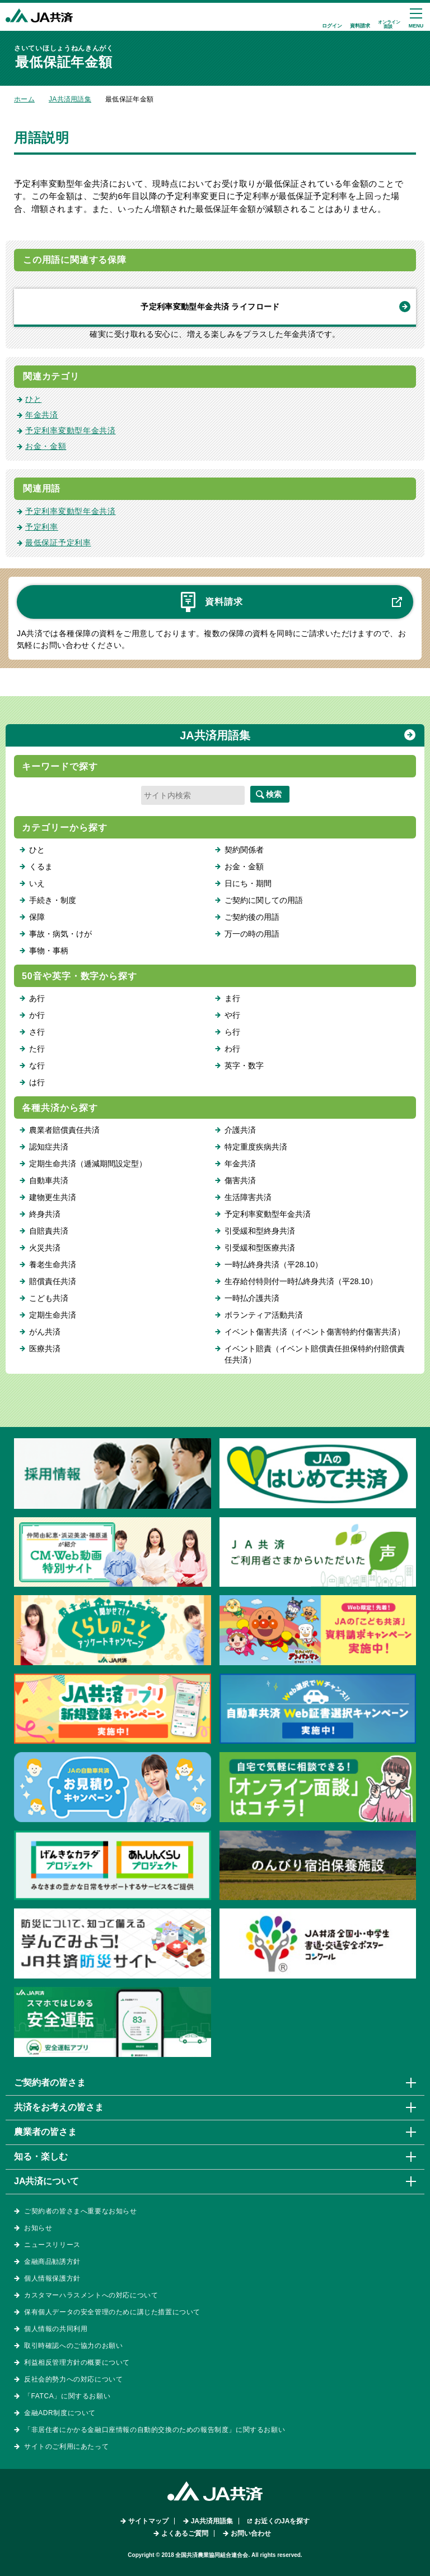  What do you see at coordinates (112, 2312) in the screenshot?
I see `保有個人データの安全管理のために講じた措置について` at bounding box center [112, 2312].